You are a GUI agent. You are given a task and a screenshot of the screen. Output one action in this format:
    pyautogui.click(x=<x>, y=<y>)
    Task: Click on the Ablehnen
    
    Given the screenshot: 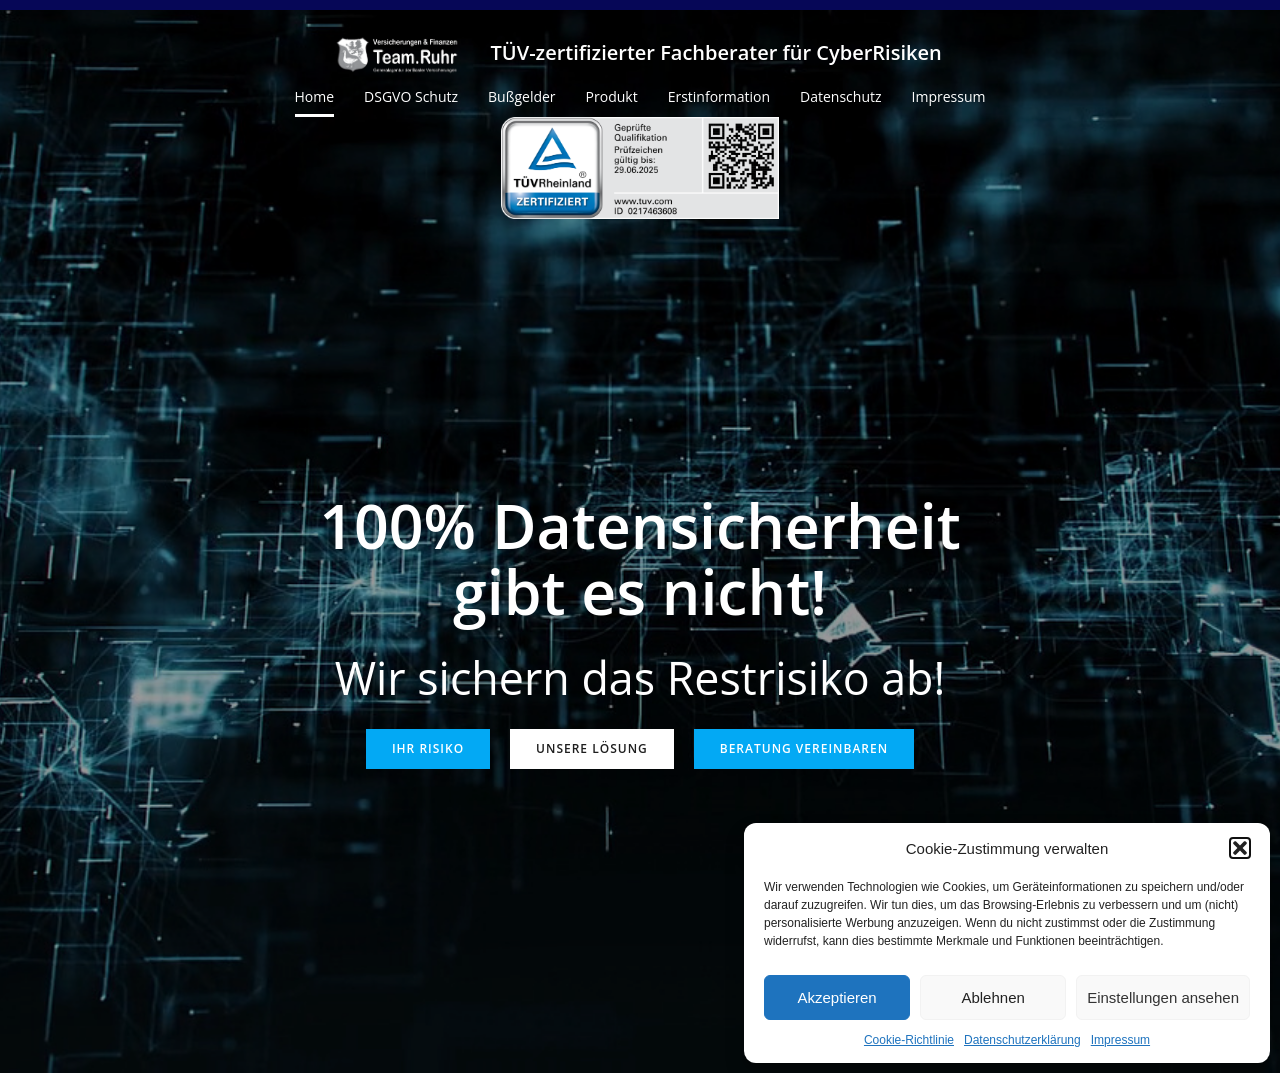 What is the action you would take?
    pyautogui.click(x=992, y=997)
    